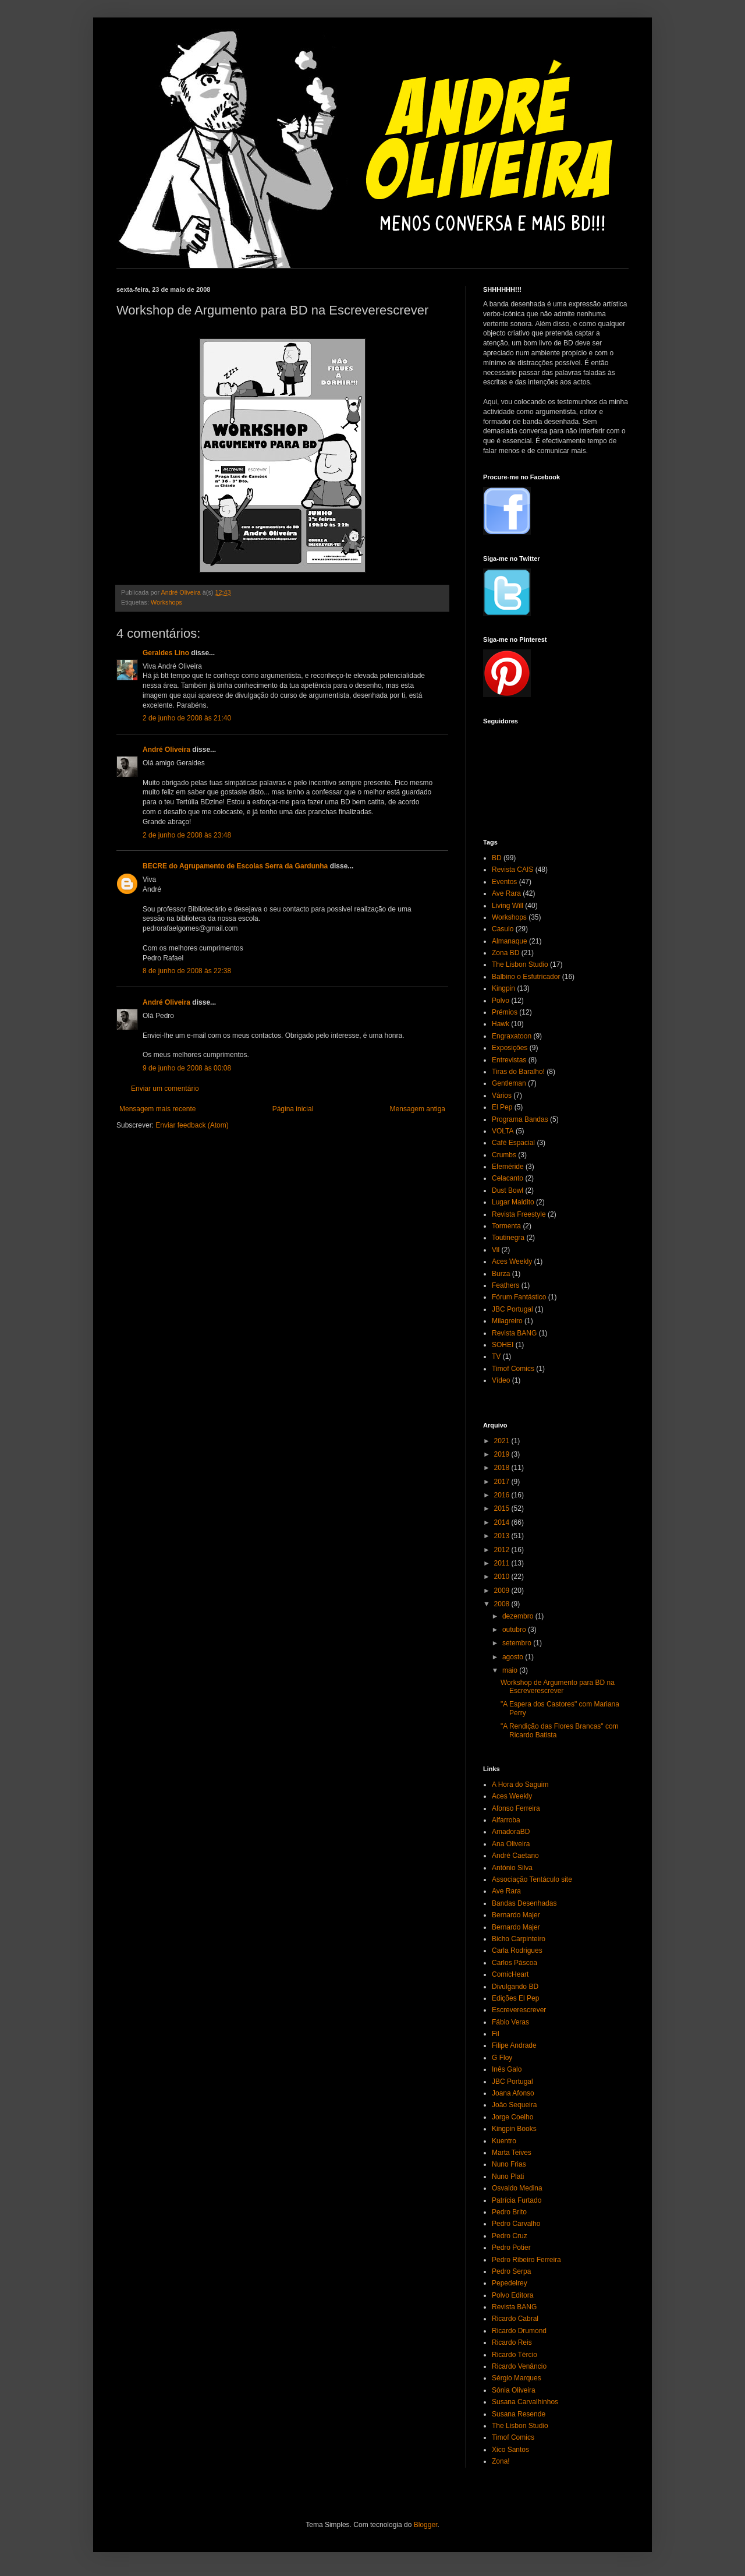  Describe the element at coordinates (187, 971) in the screenshot. I see `8 de junho de 2008 às 22:38` at that location.